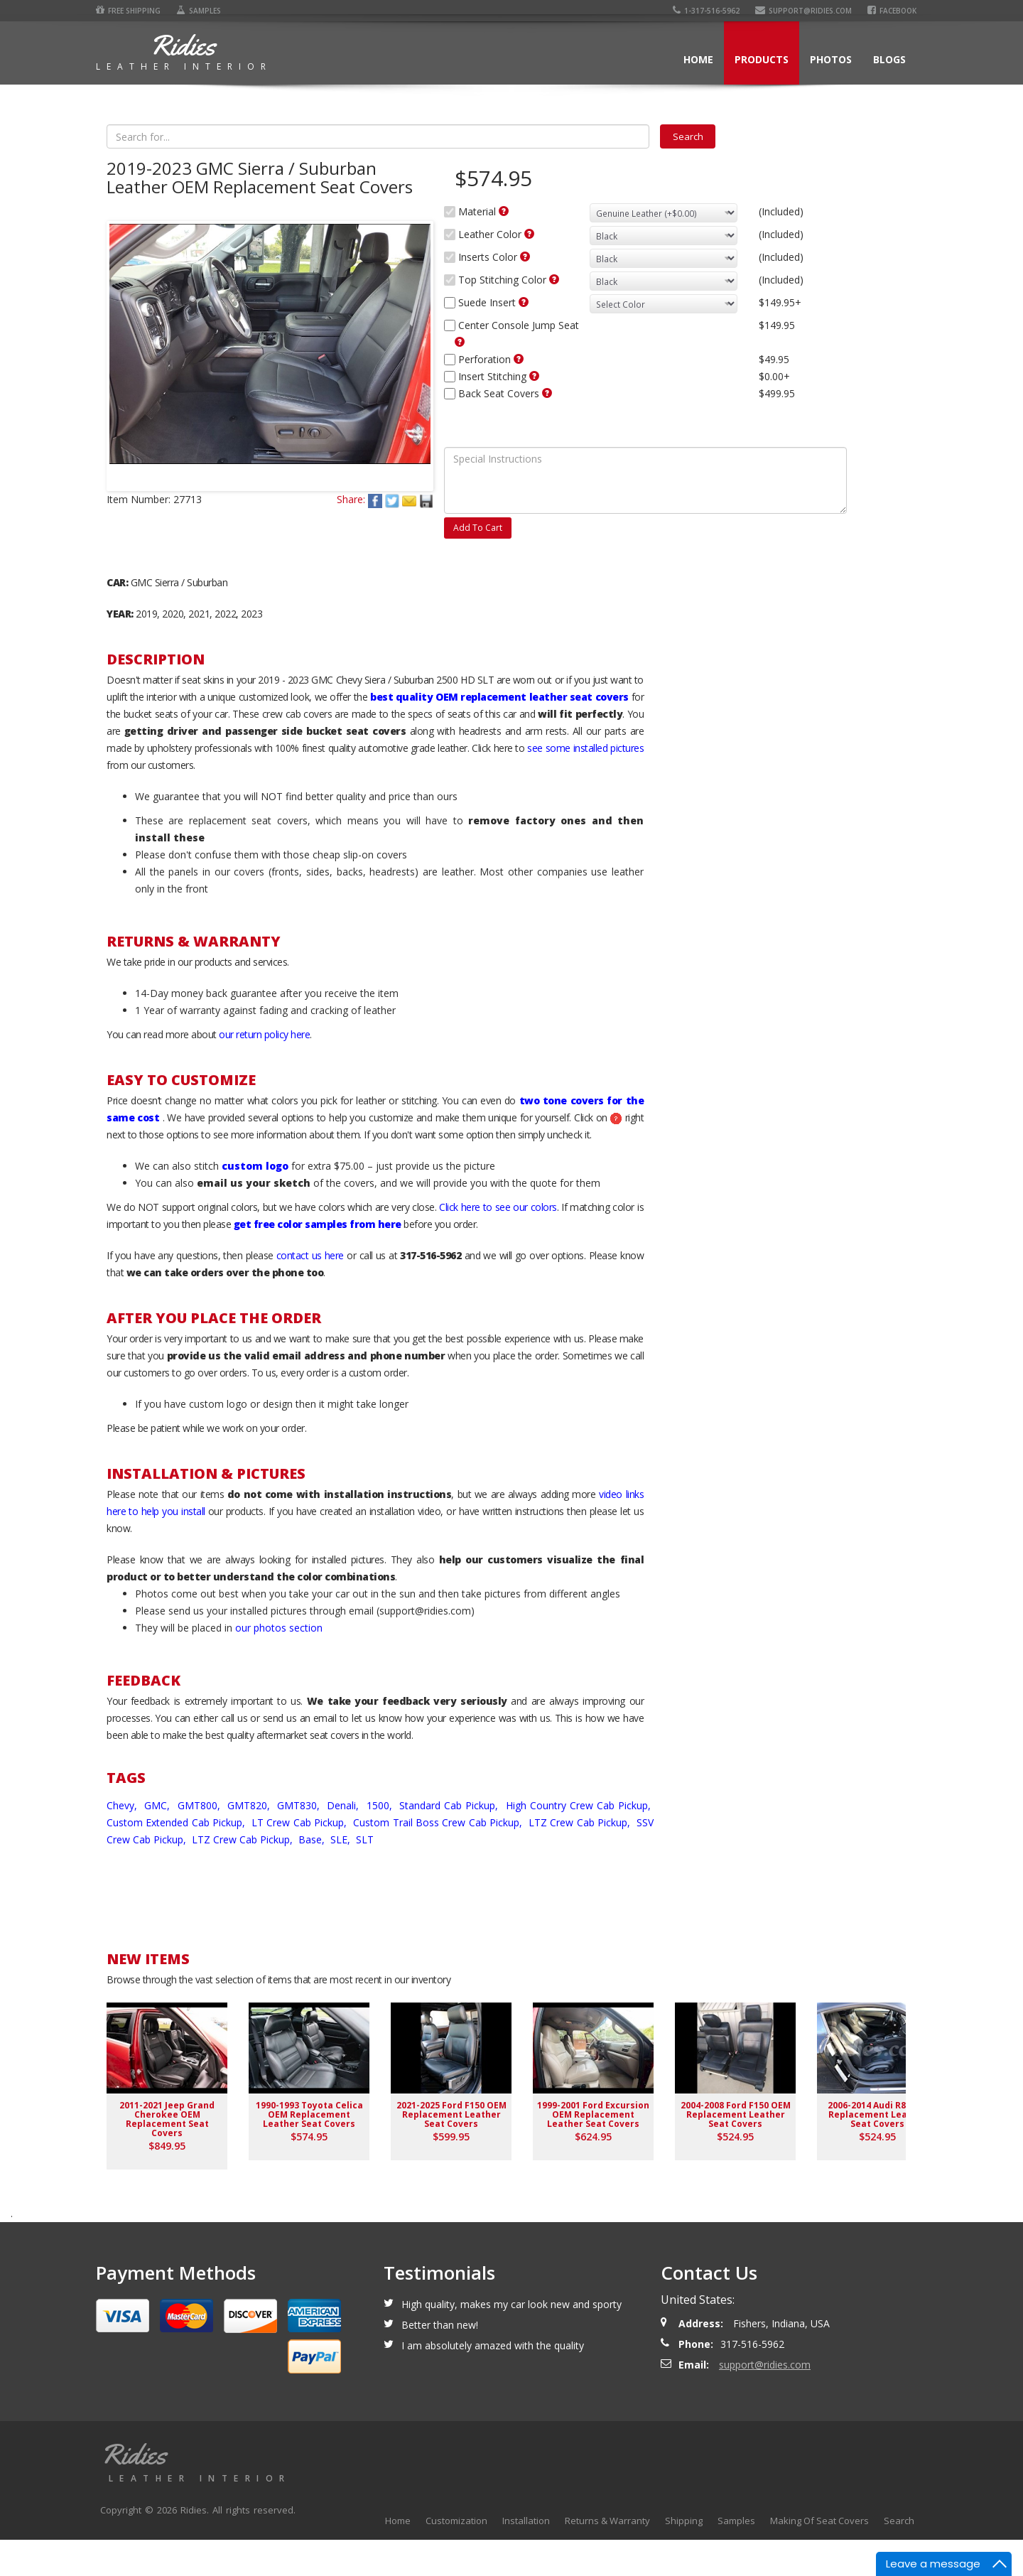 Image resolution: width=1023 pixels, height=2576 pixels. I want to click on our return policy here, so click(264, 1070).